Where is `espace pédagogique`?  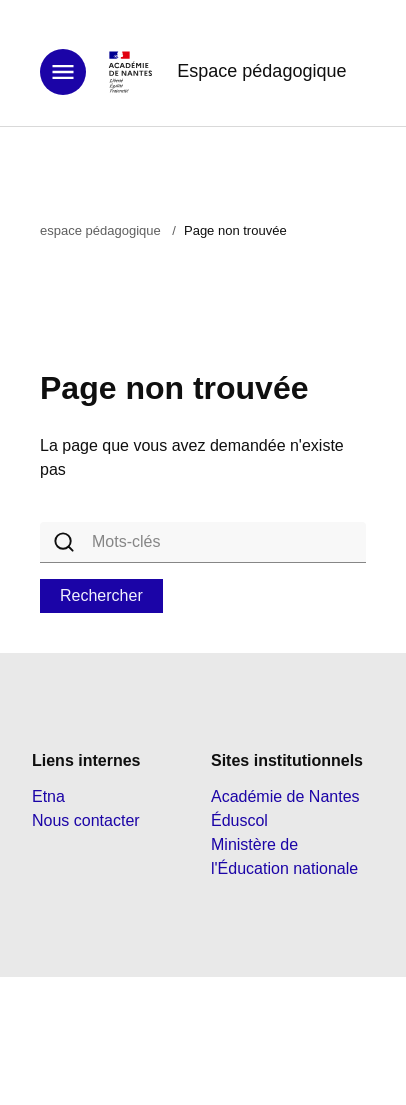
espace pédagogique is located at coordinates (100, 230).